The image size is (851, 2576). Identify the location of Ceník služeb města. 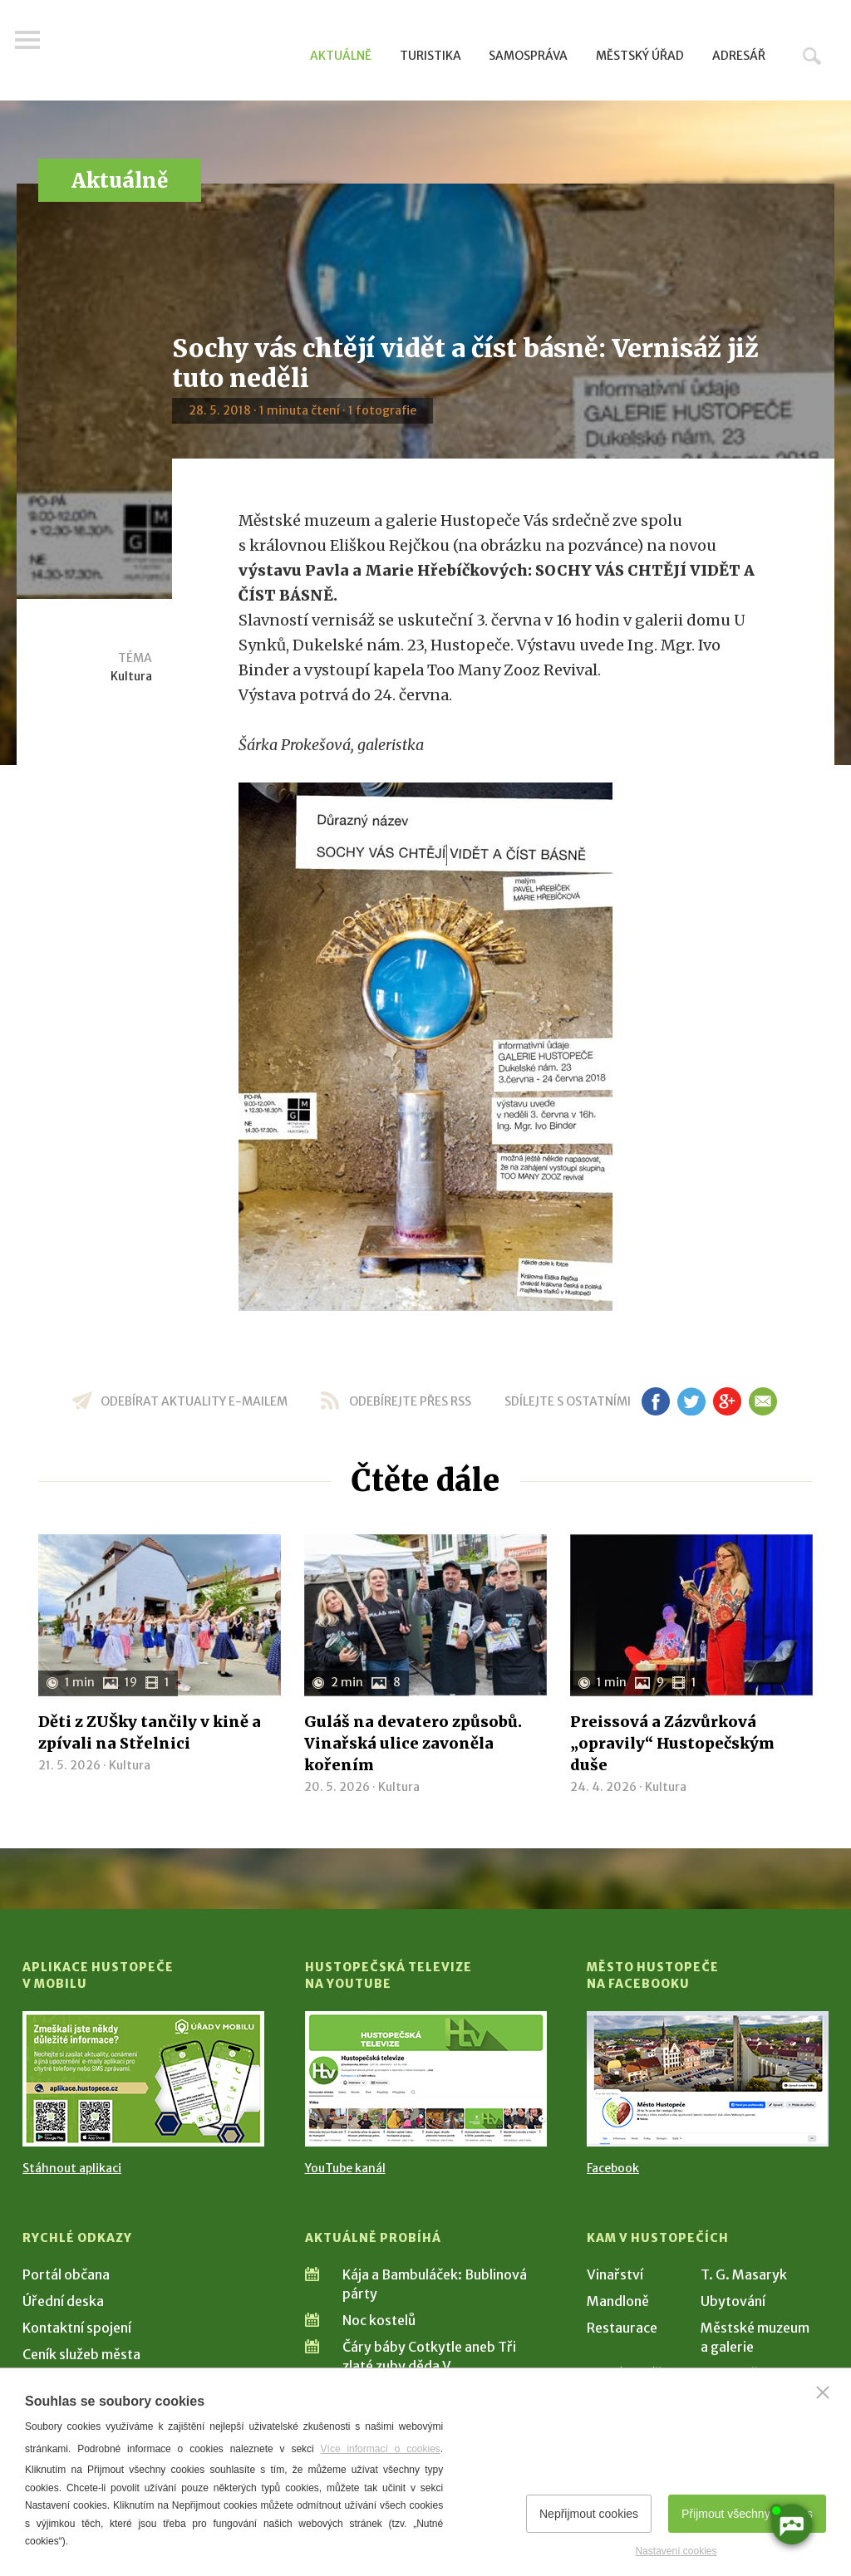
(81, 2354).